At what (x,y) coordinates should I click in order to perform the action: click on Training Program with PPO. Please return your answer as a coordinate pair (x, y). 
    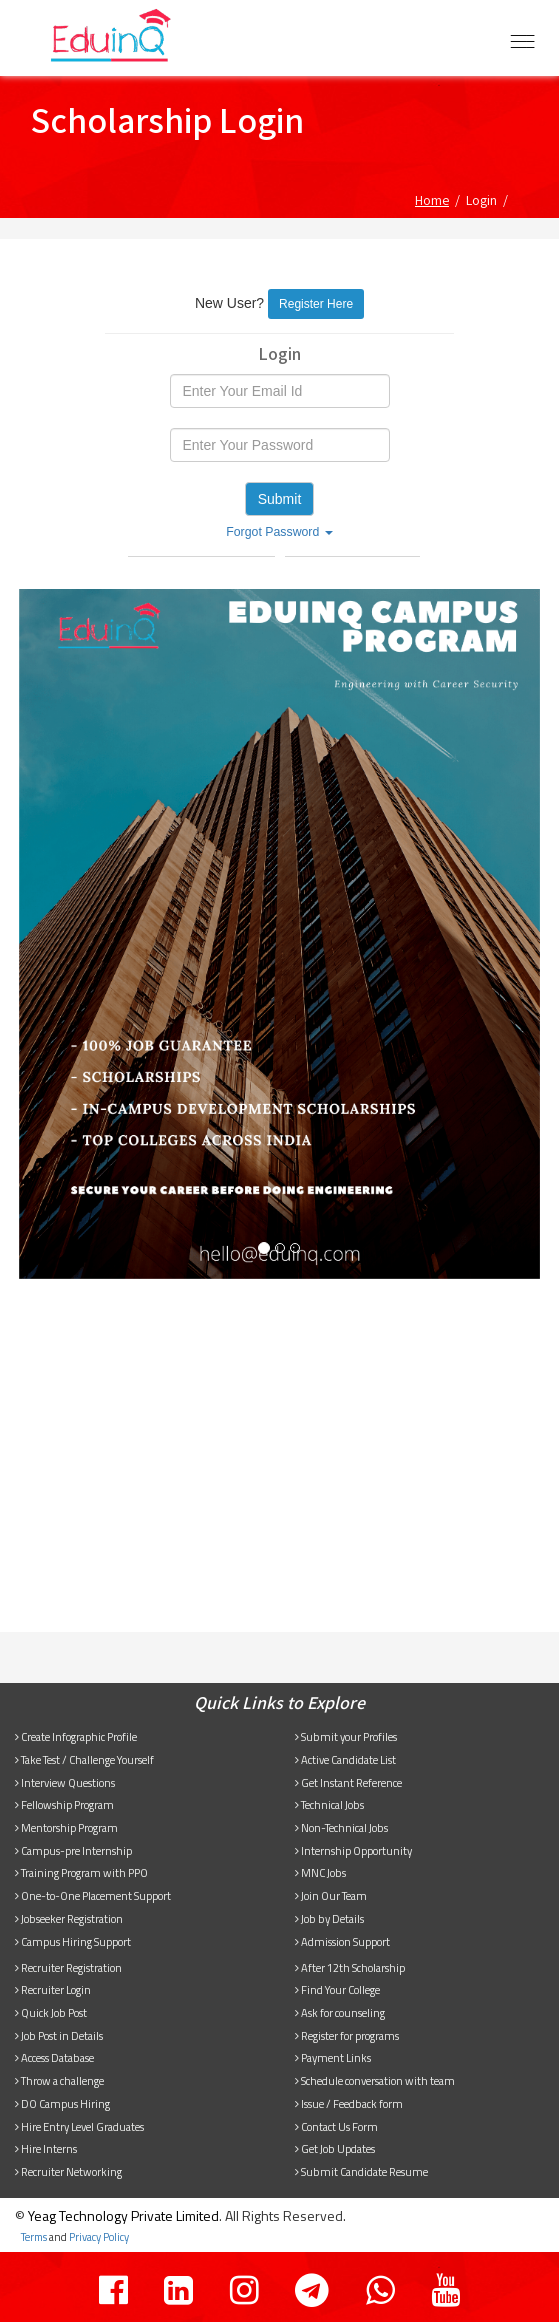
    Looking at the image, I should click on (81, 1872).